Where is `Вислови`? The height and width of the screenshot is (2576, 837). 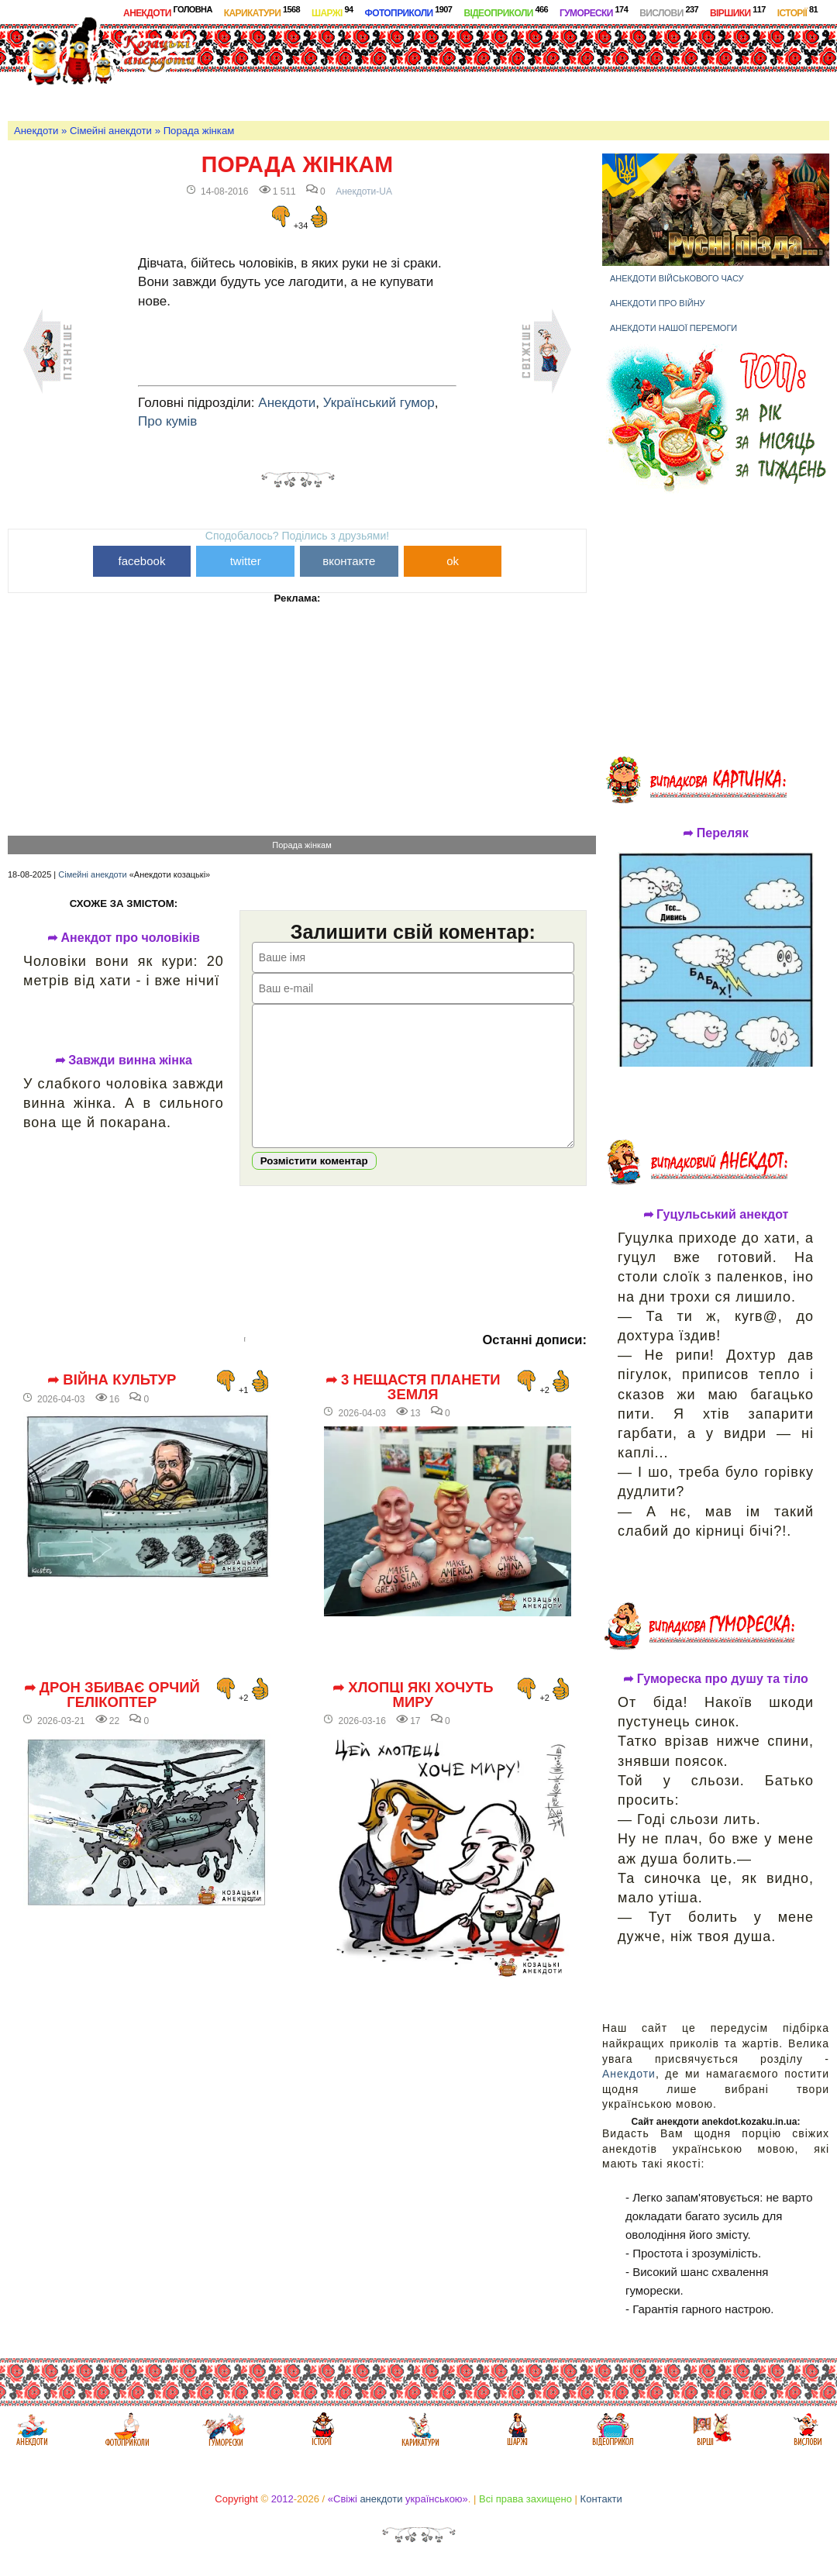 Вислови is located at coordinates (668, 11).